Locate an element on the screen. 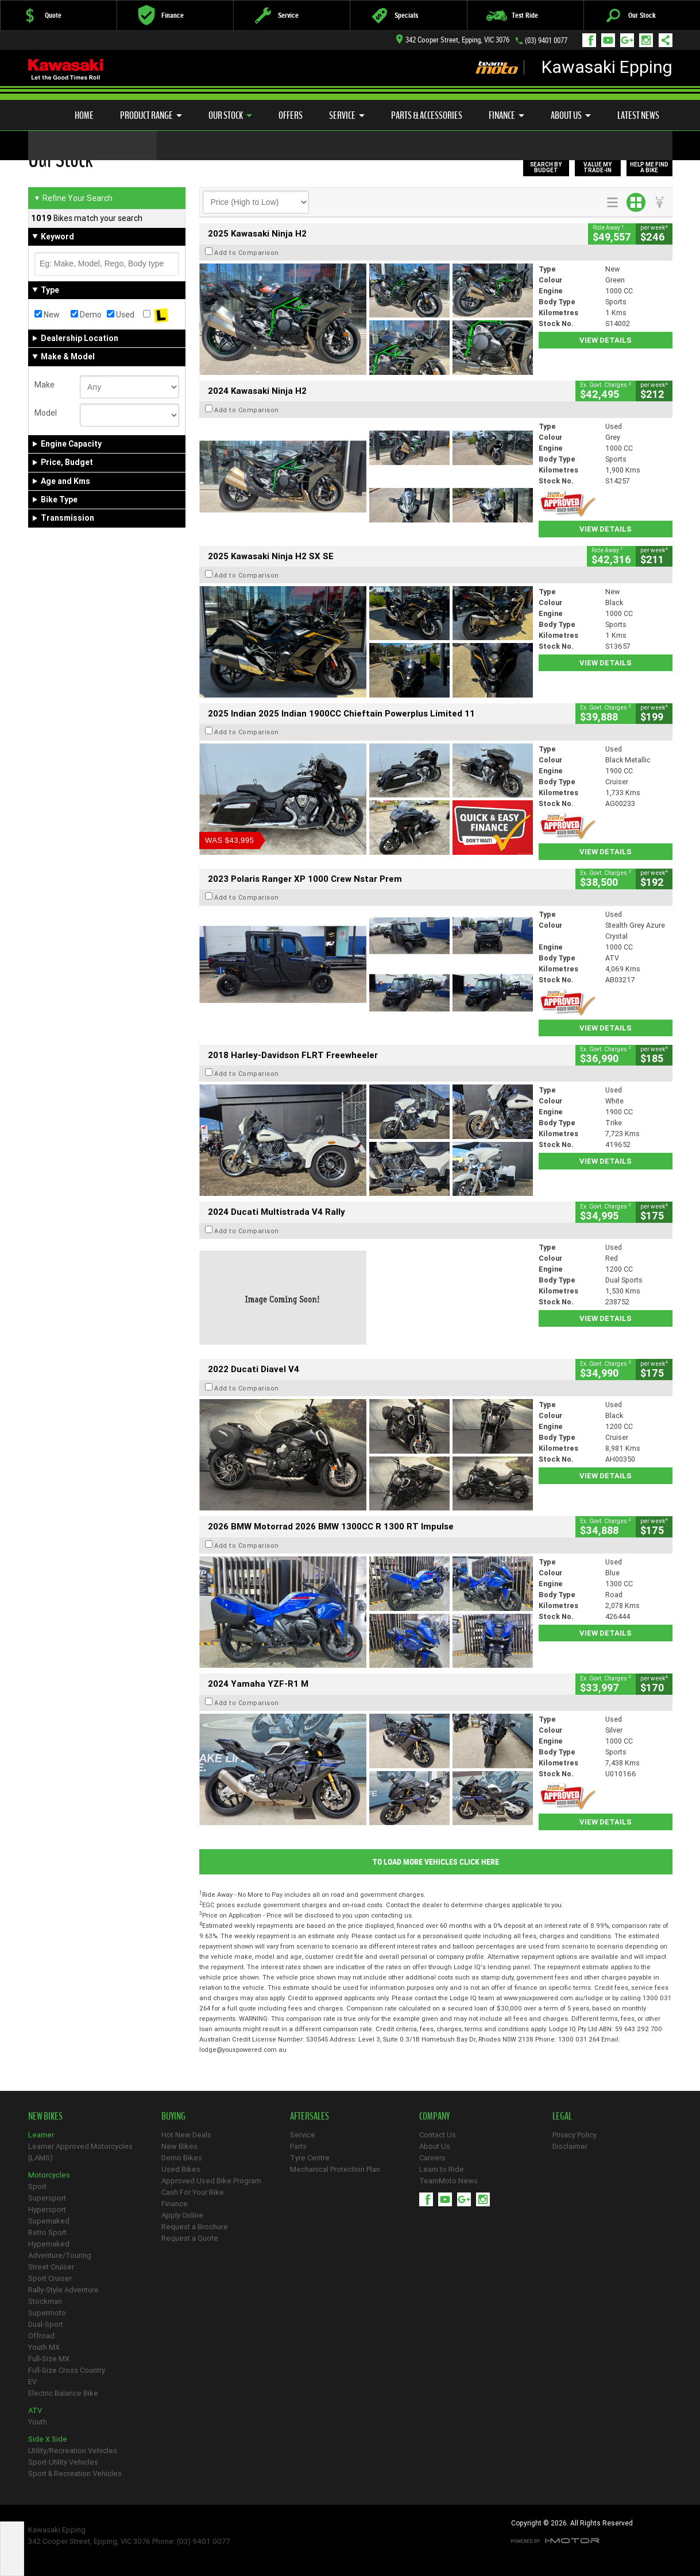 The width and height of the screenshot is (700, 2576). Parts & Accessories is located at coordinates (426, 115).